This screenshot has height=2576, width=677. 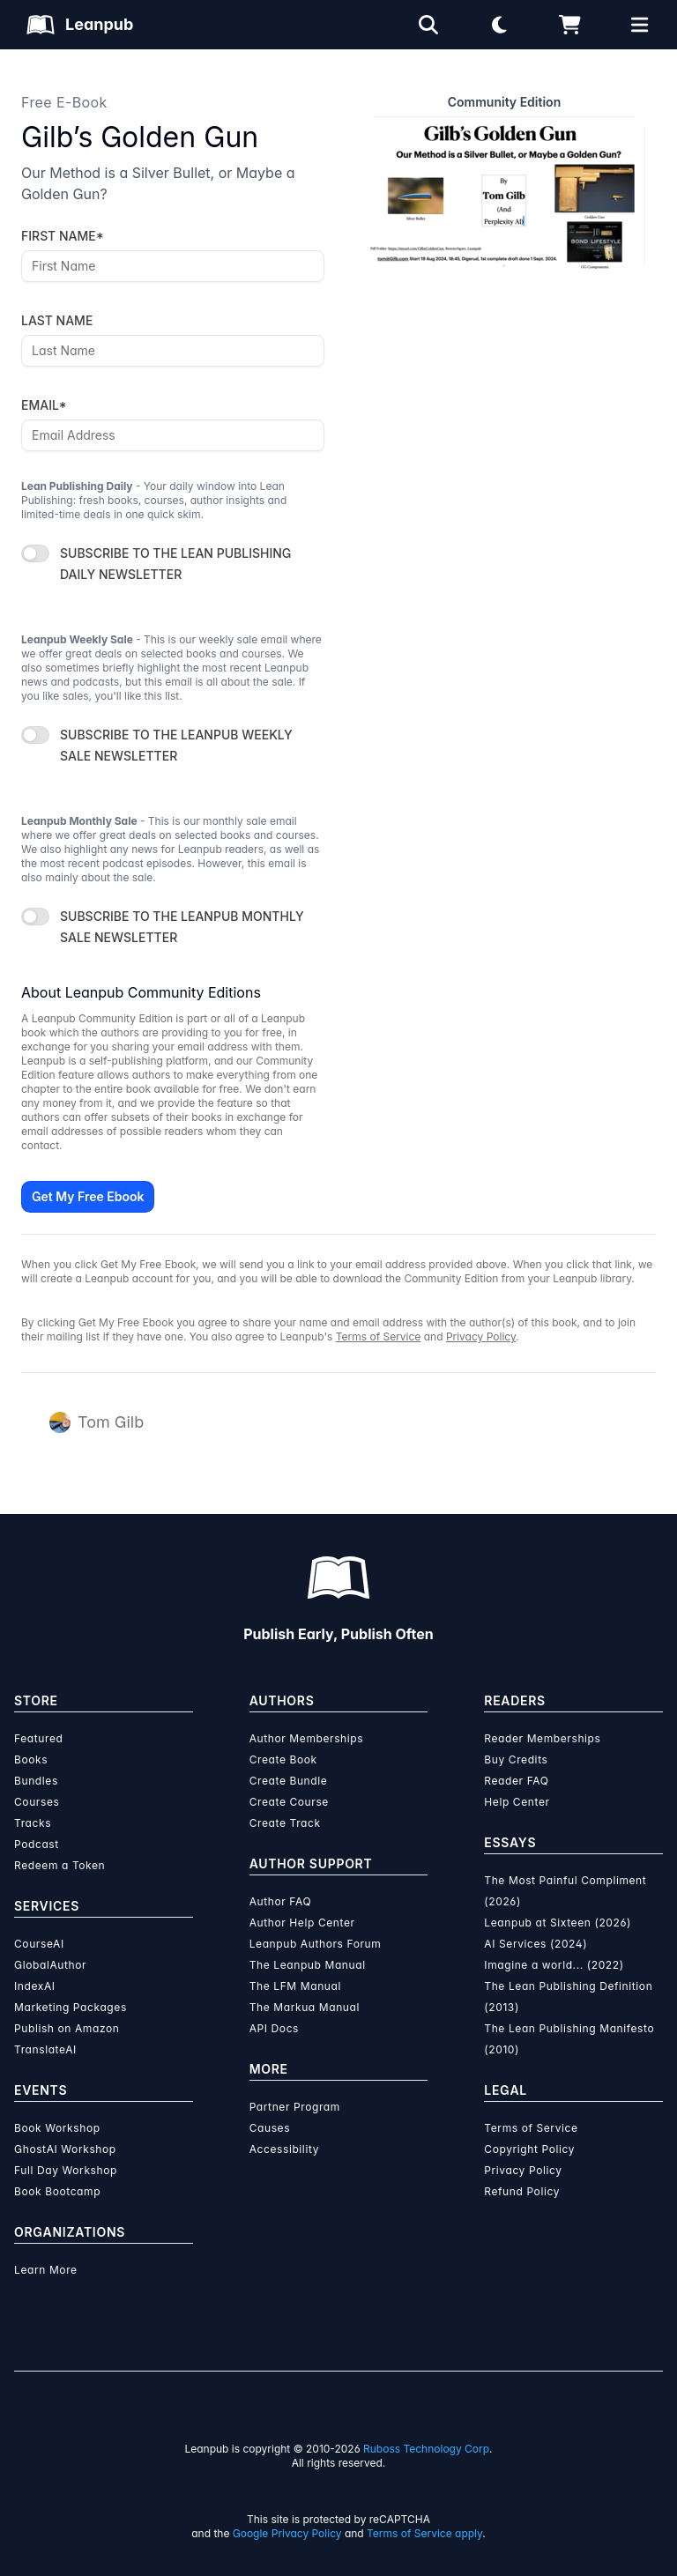 What do you see at coordinates (426, 2448) in the screenshot?
I see `Ruboss Technology Corp` at bounding box center [426, 2448].